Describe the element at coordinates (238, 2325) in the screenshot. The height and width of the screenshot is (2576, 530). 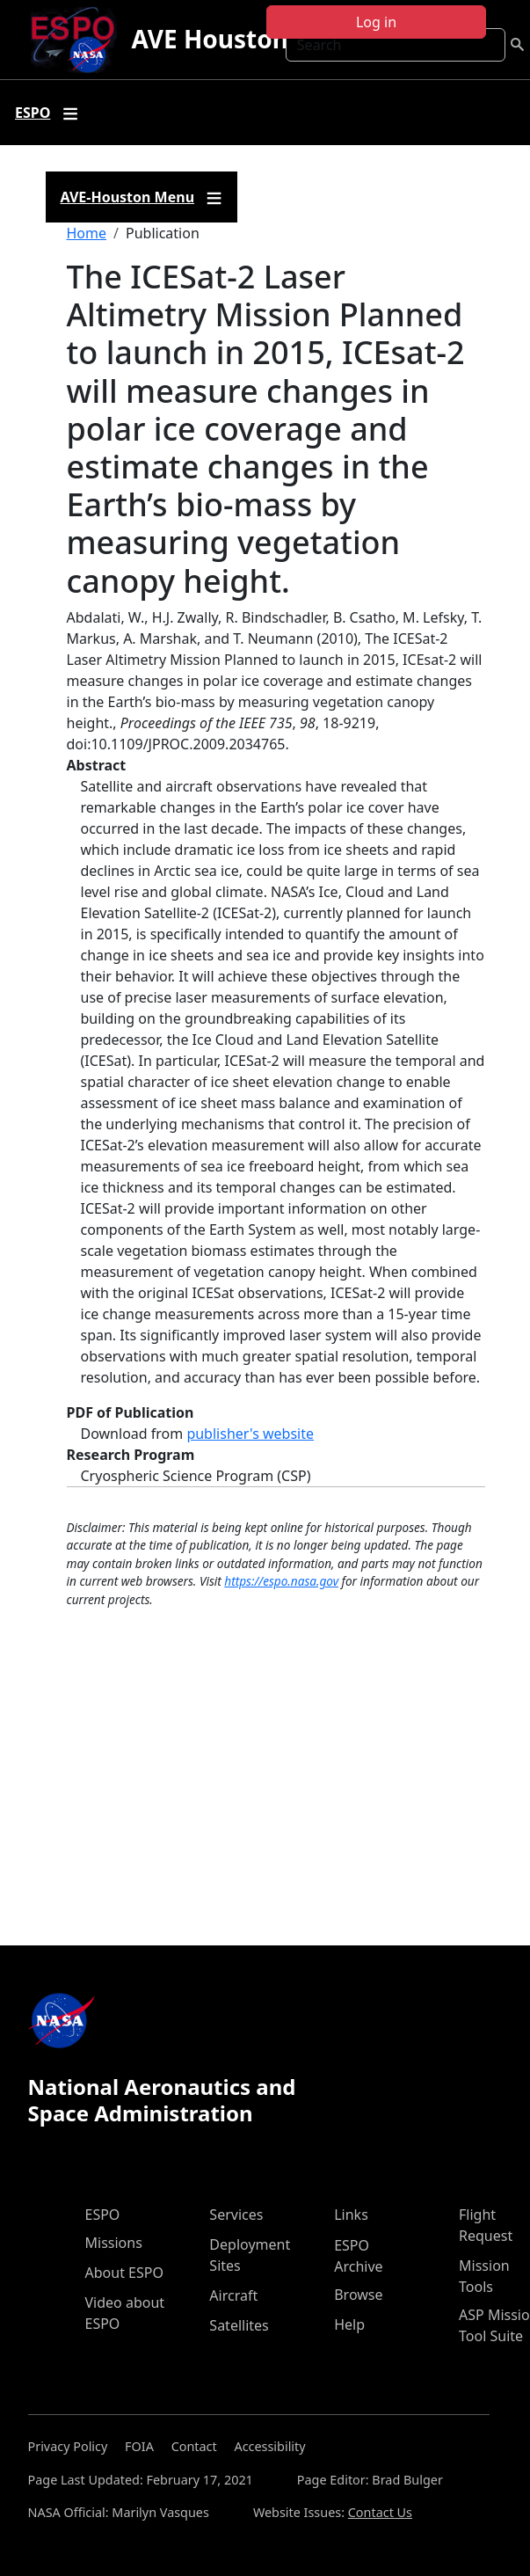
I see `Satellites` at that location.